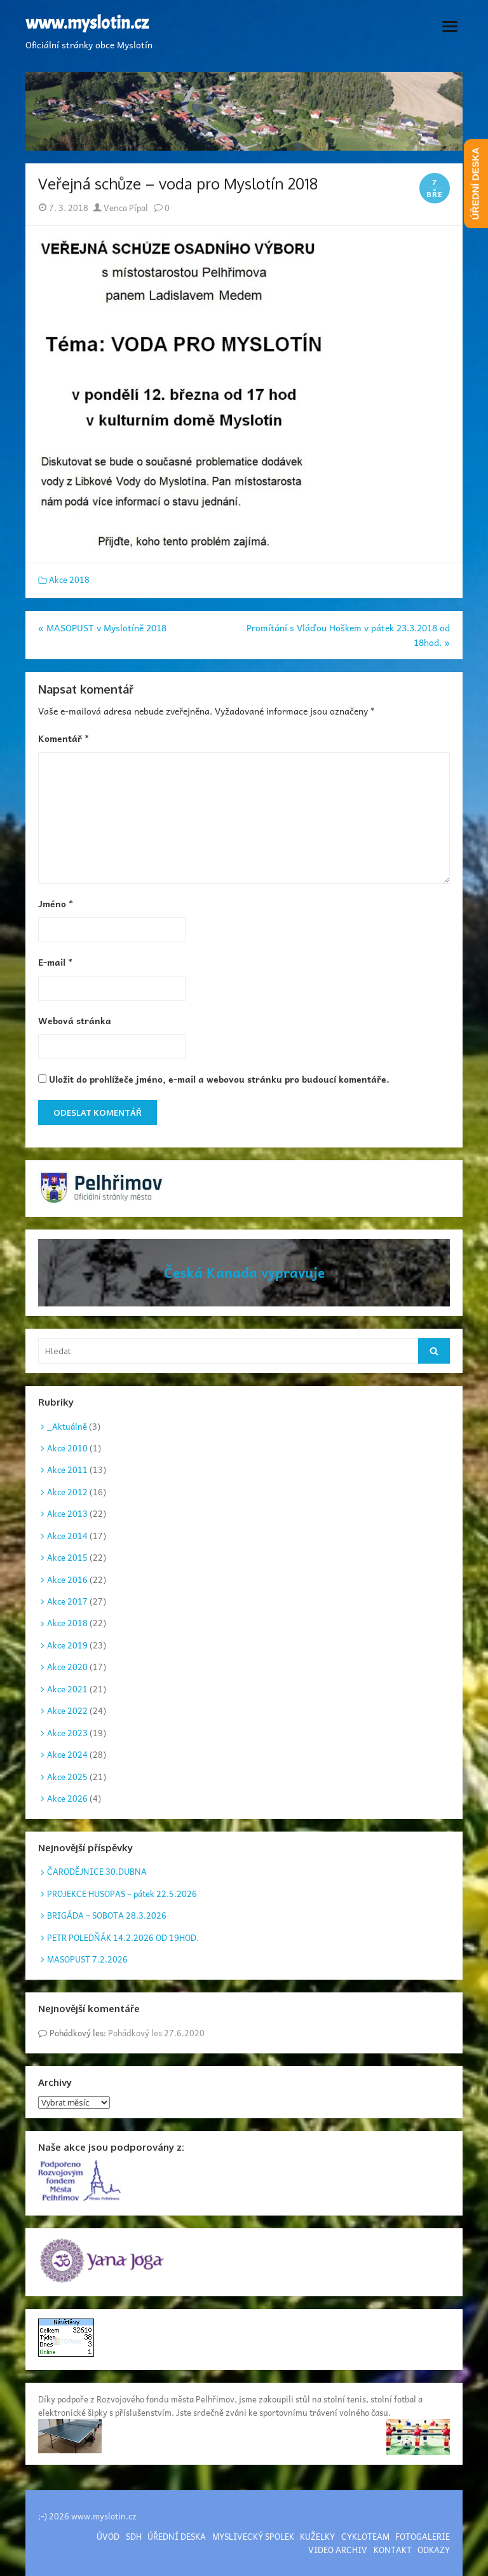  Describe the element at coordinates (55, 903) in the screenshot. I see `Jméno` at that location.